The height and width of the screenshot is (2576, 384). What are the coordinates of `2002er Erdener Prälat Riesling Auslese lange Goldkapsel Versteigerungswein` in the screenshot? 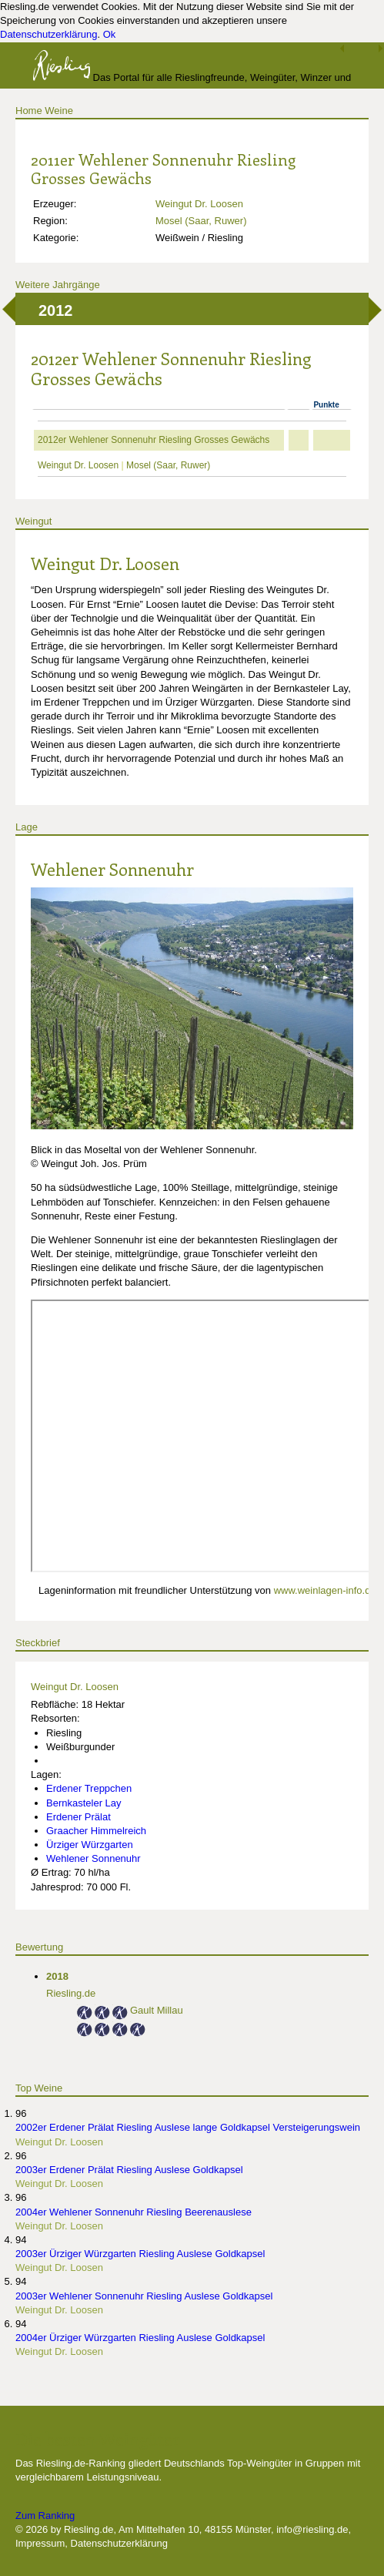 It's located at (187, 2127).